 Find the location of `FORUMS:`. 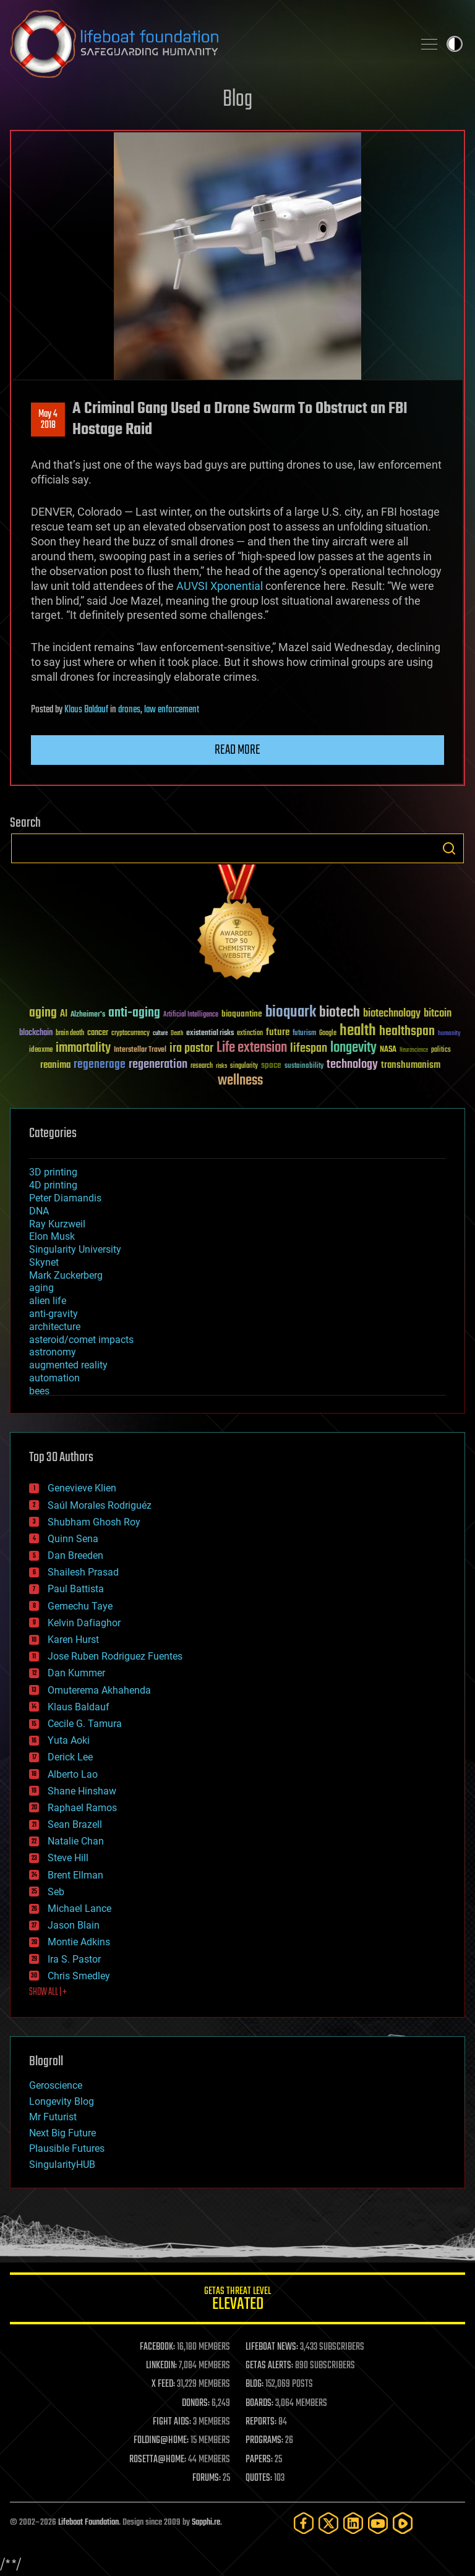

FORUMS: is located at coordinates (206, 2478).